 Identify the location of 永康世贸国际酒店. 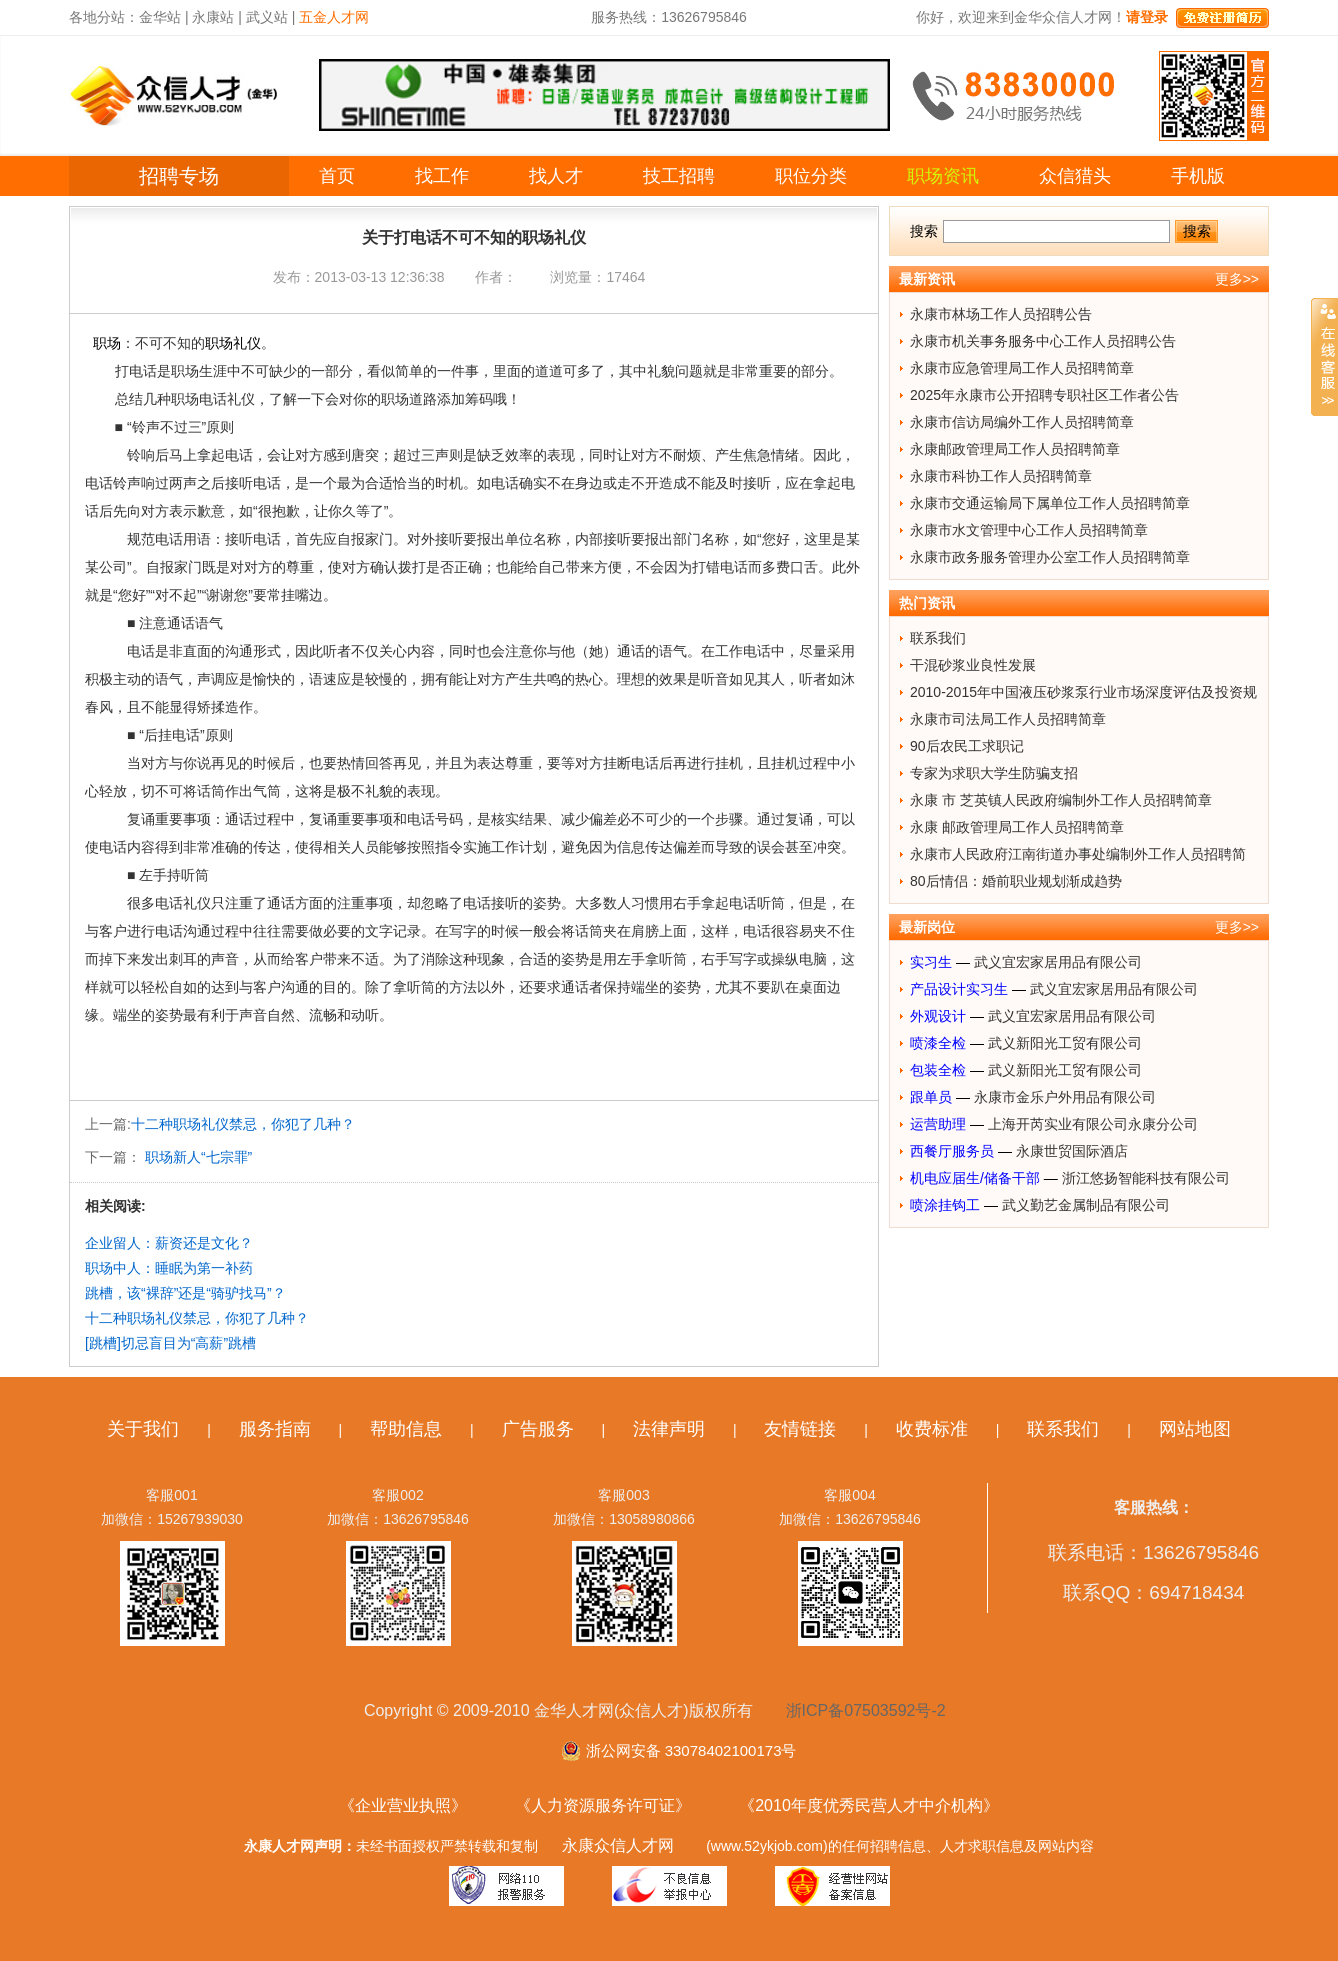
(1072, 1151).